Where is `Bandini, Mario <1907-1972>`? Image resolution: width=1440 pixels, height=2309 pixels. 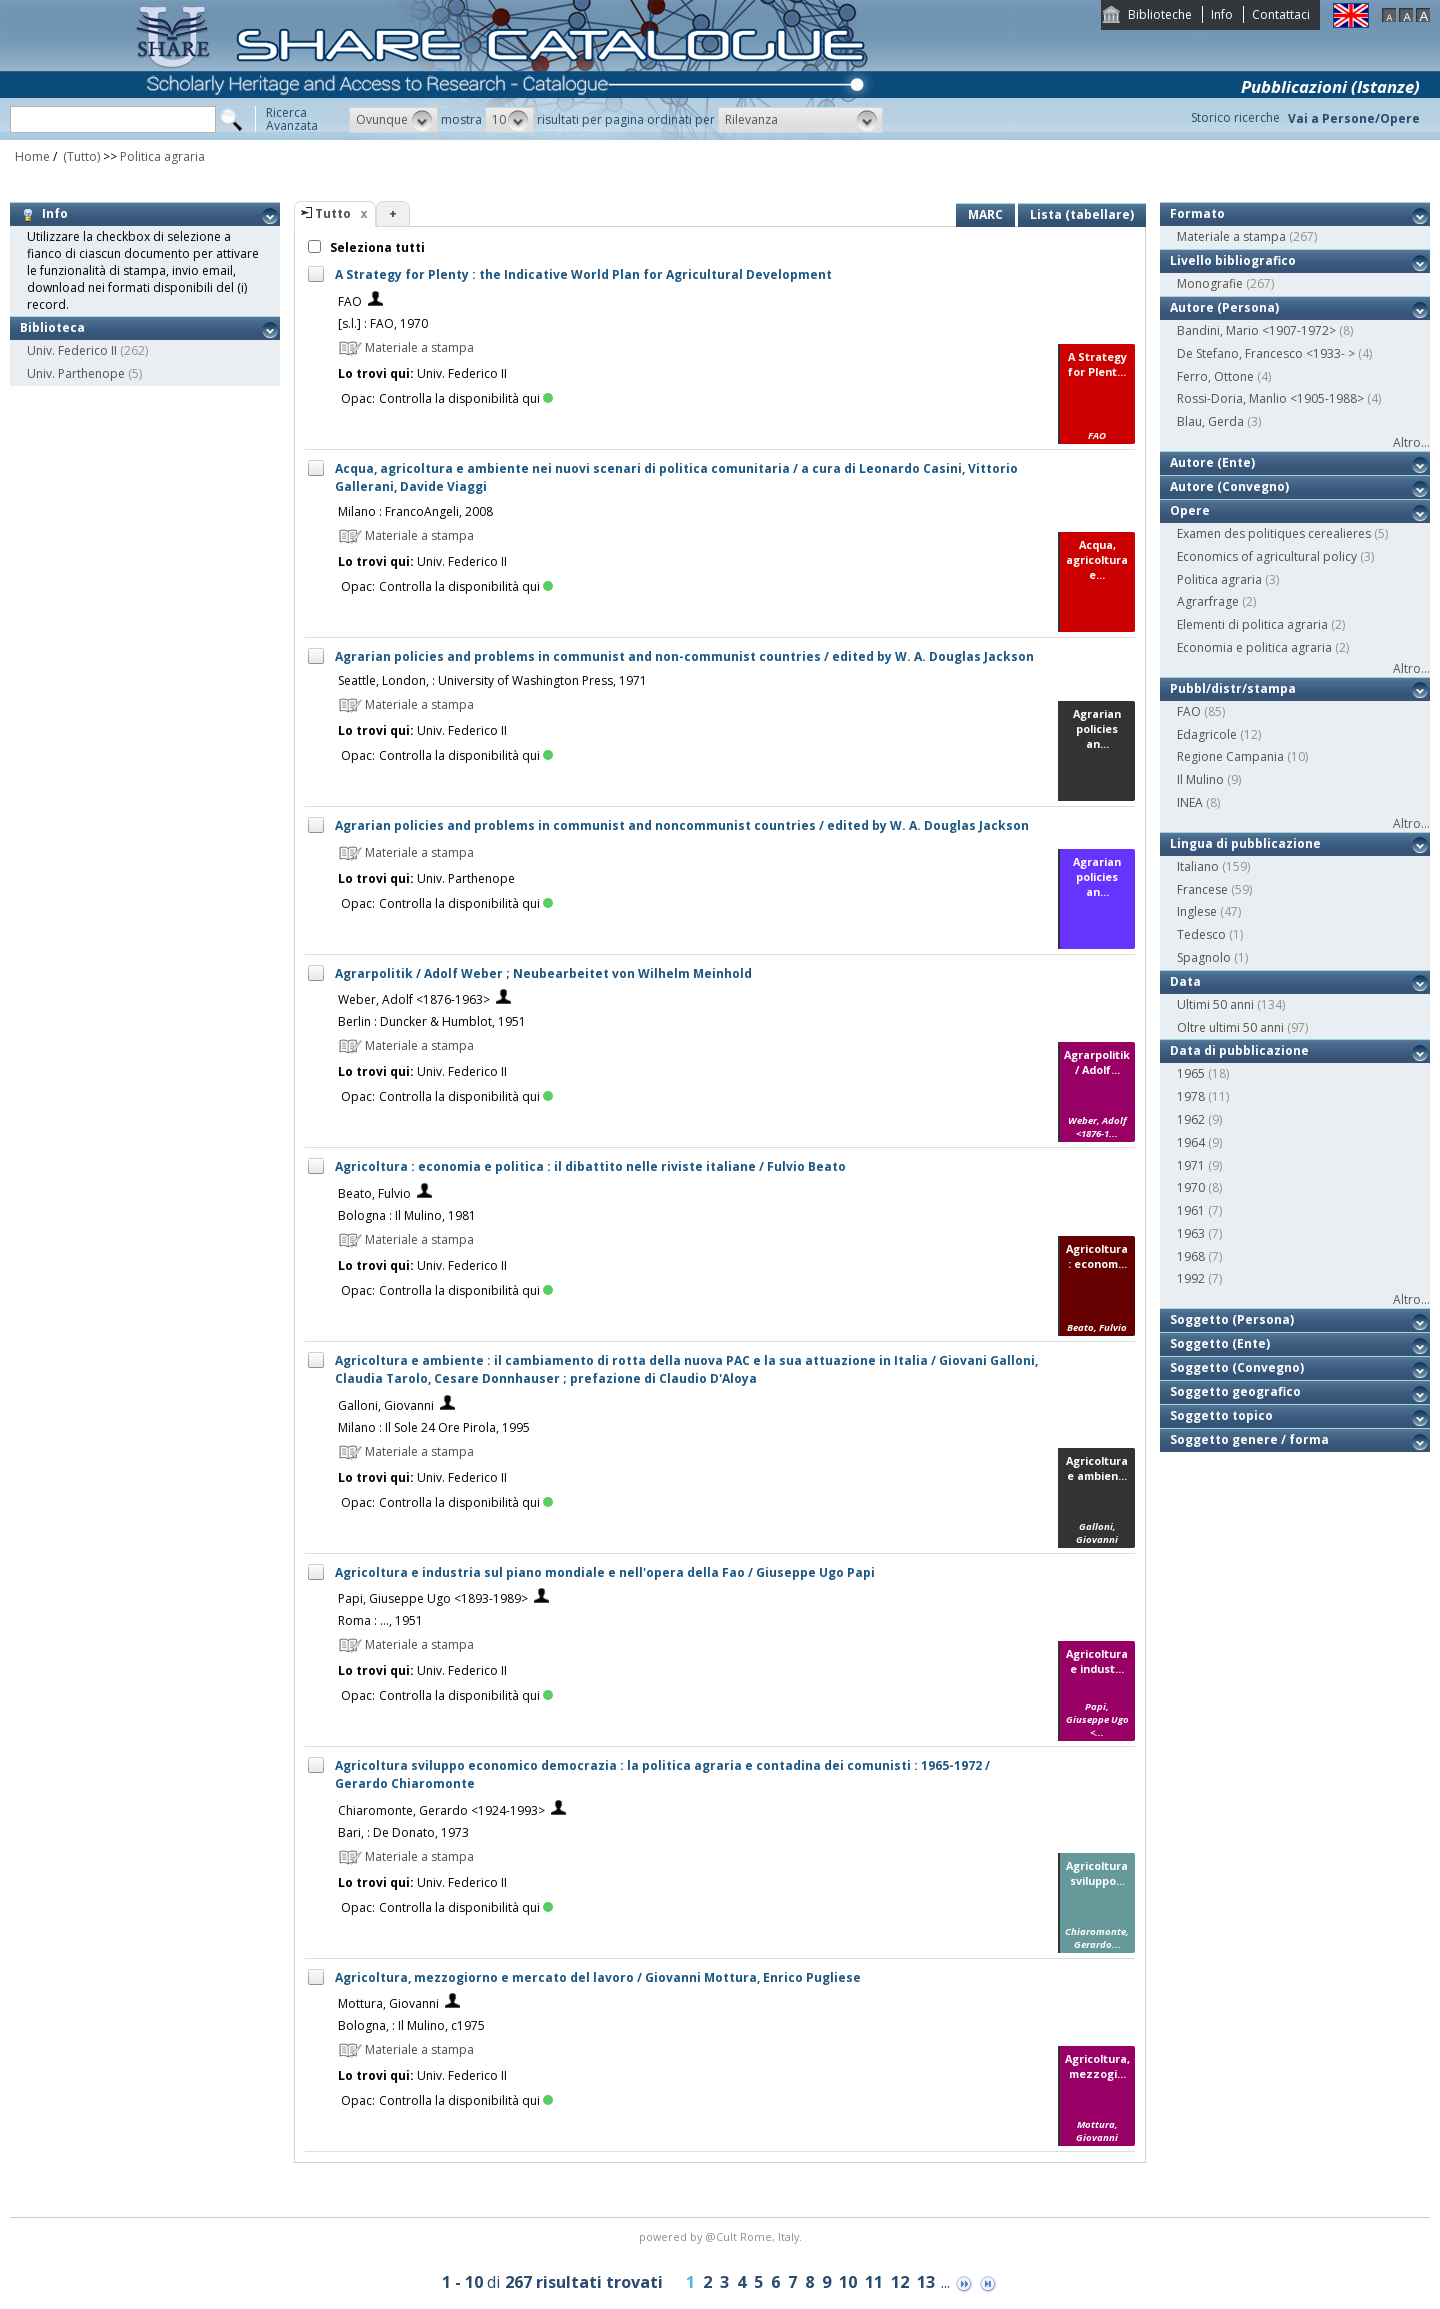 Bandini, Mario <1907-1972> is located at coordinates (1256, 330).